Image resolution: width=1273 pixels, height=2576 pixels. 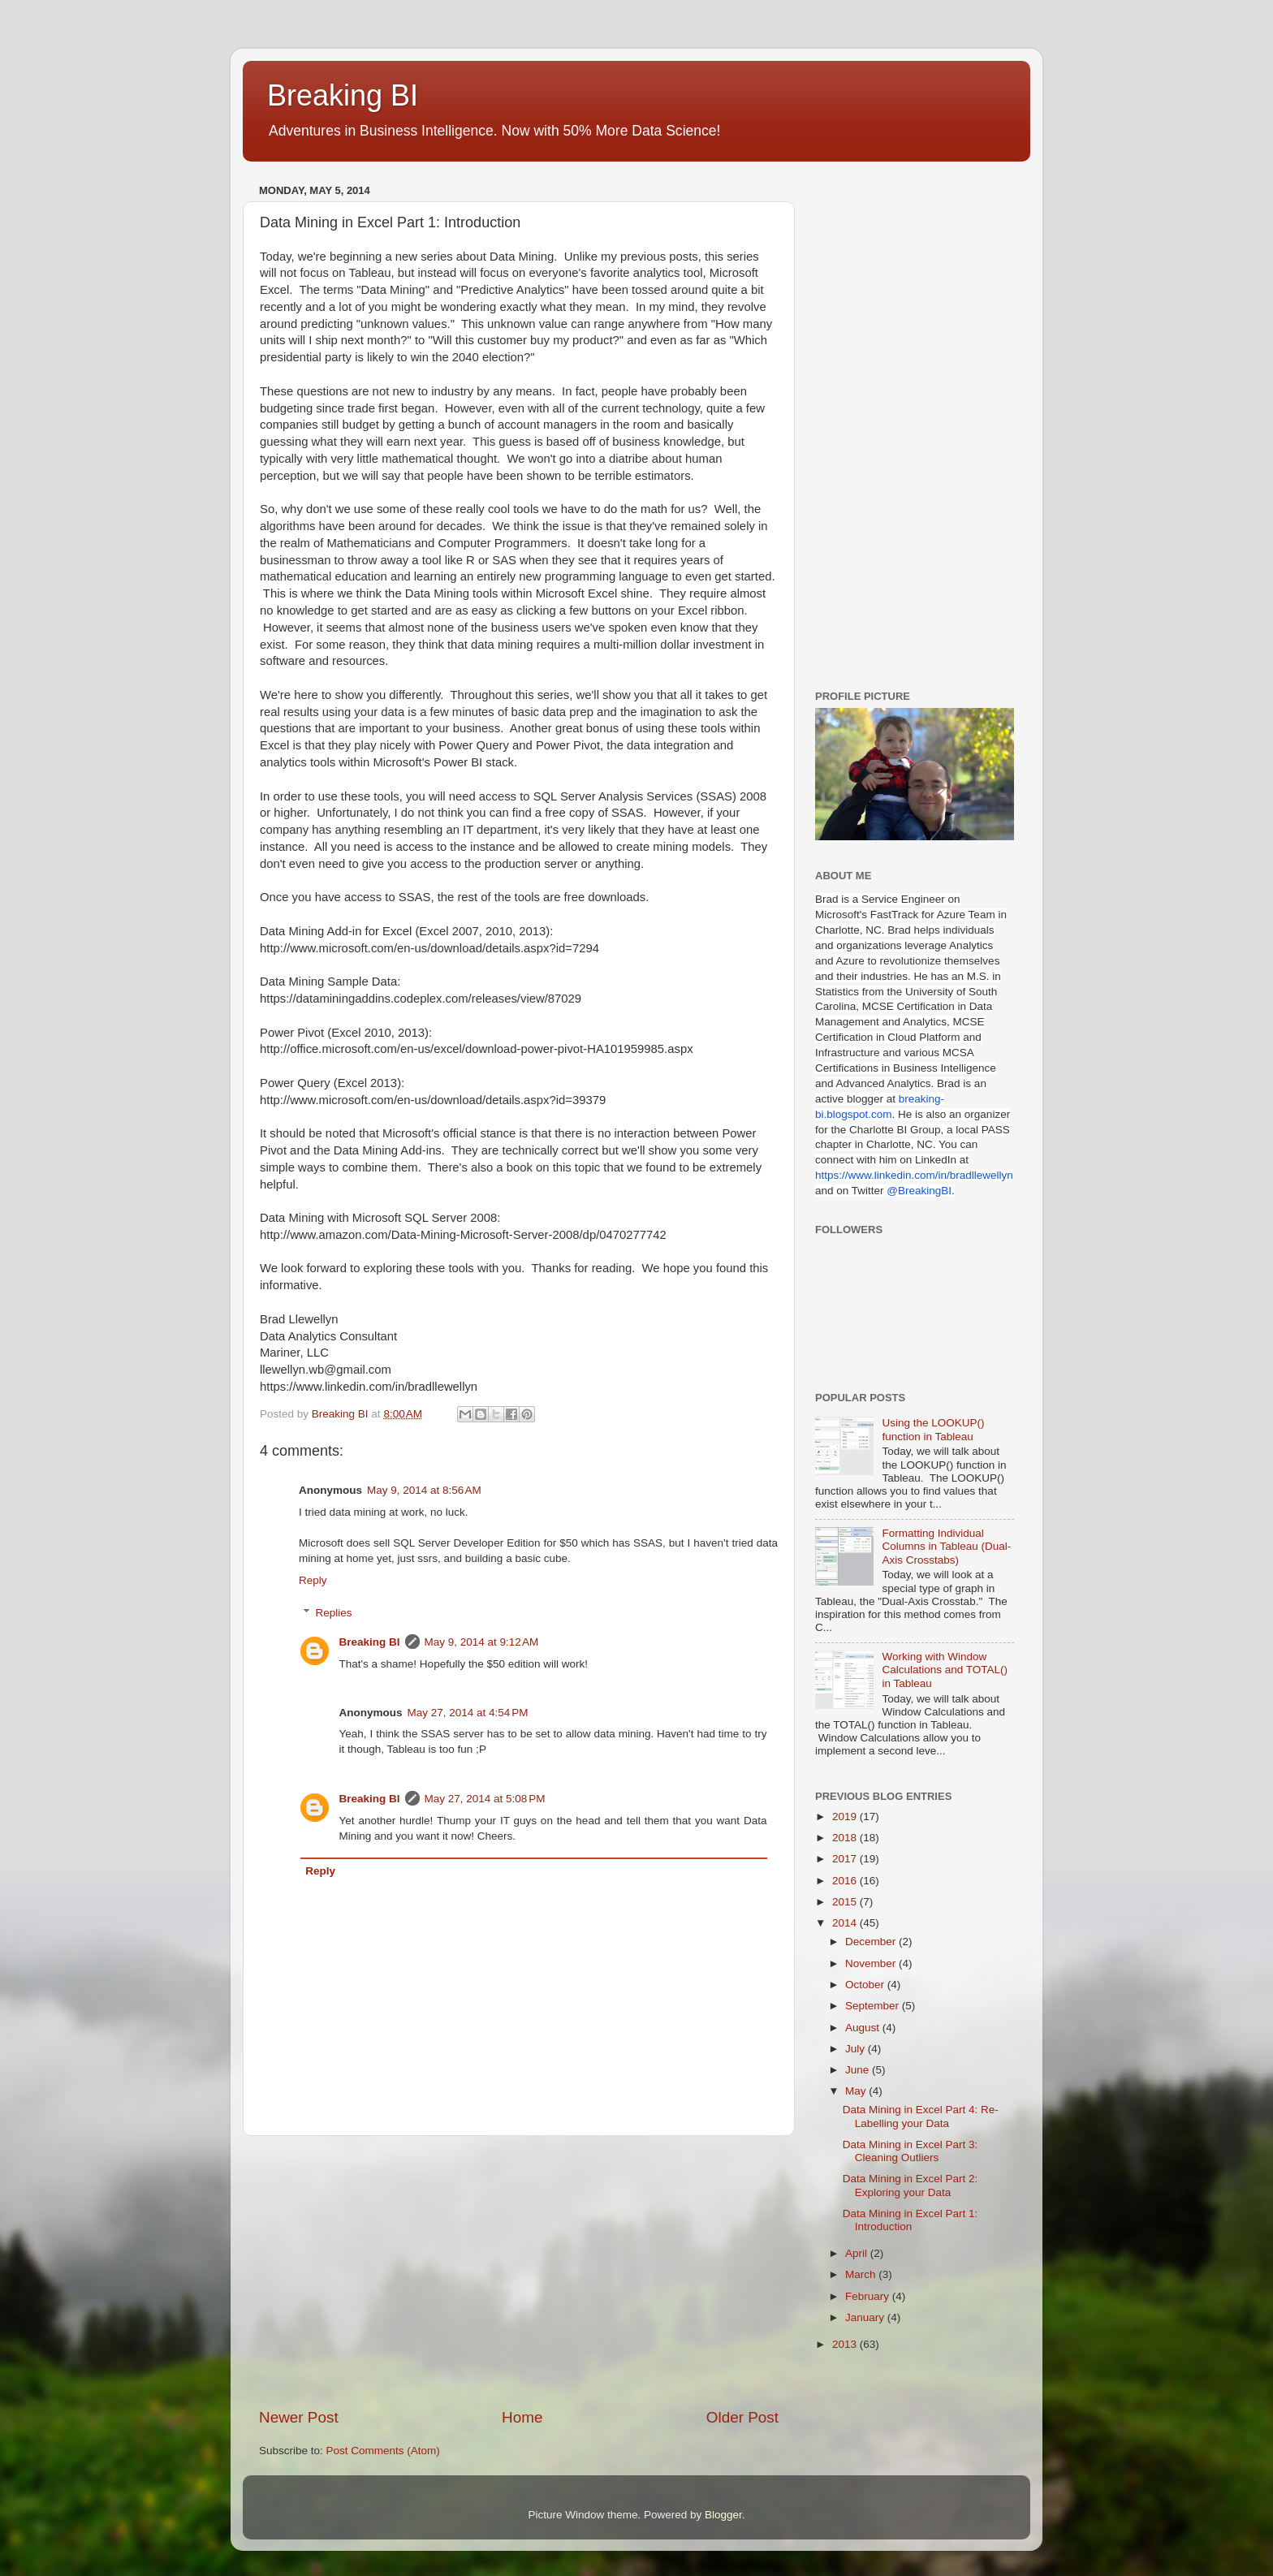 I want to click on October, so click(x=866, y=1984).